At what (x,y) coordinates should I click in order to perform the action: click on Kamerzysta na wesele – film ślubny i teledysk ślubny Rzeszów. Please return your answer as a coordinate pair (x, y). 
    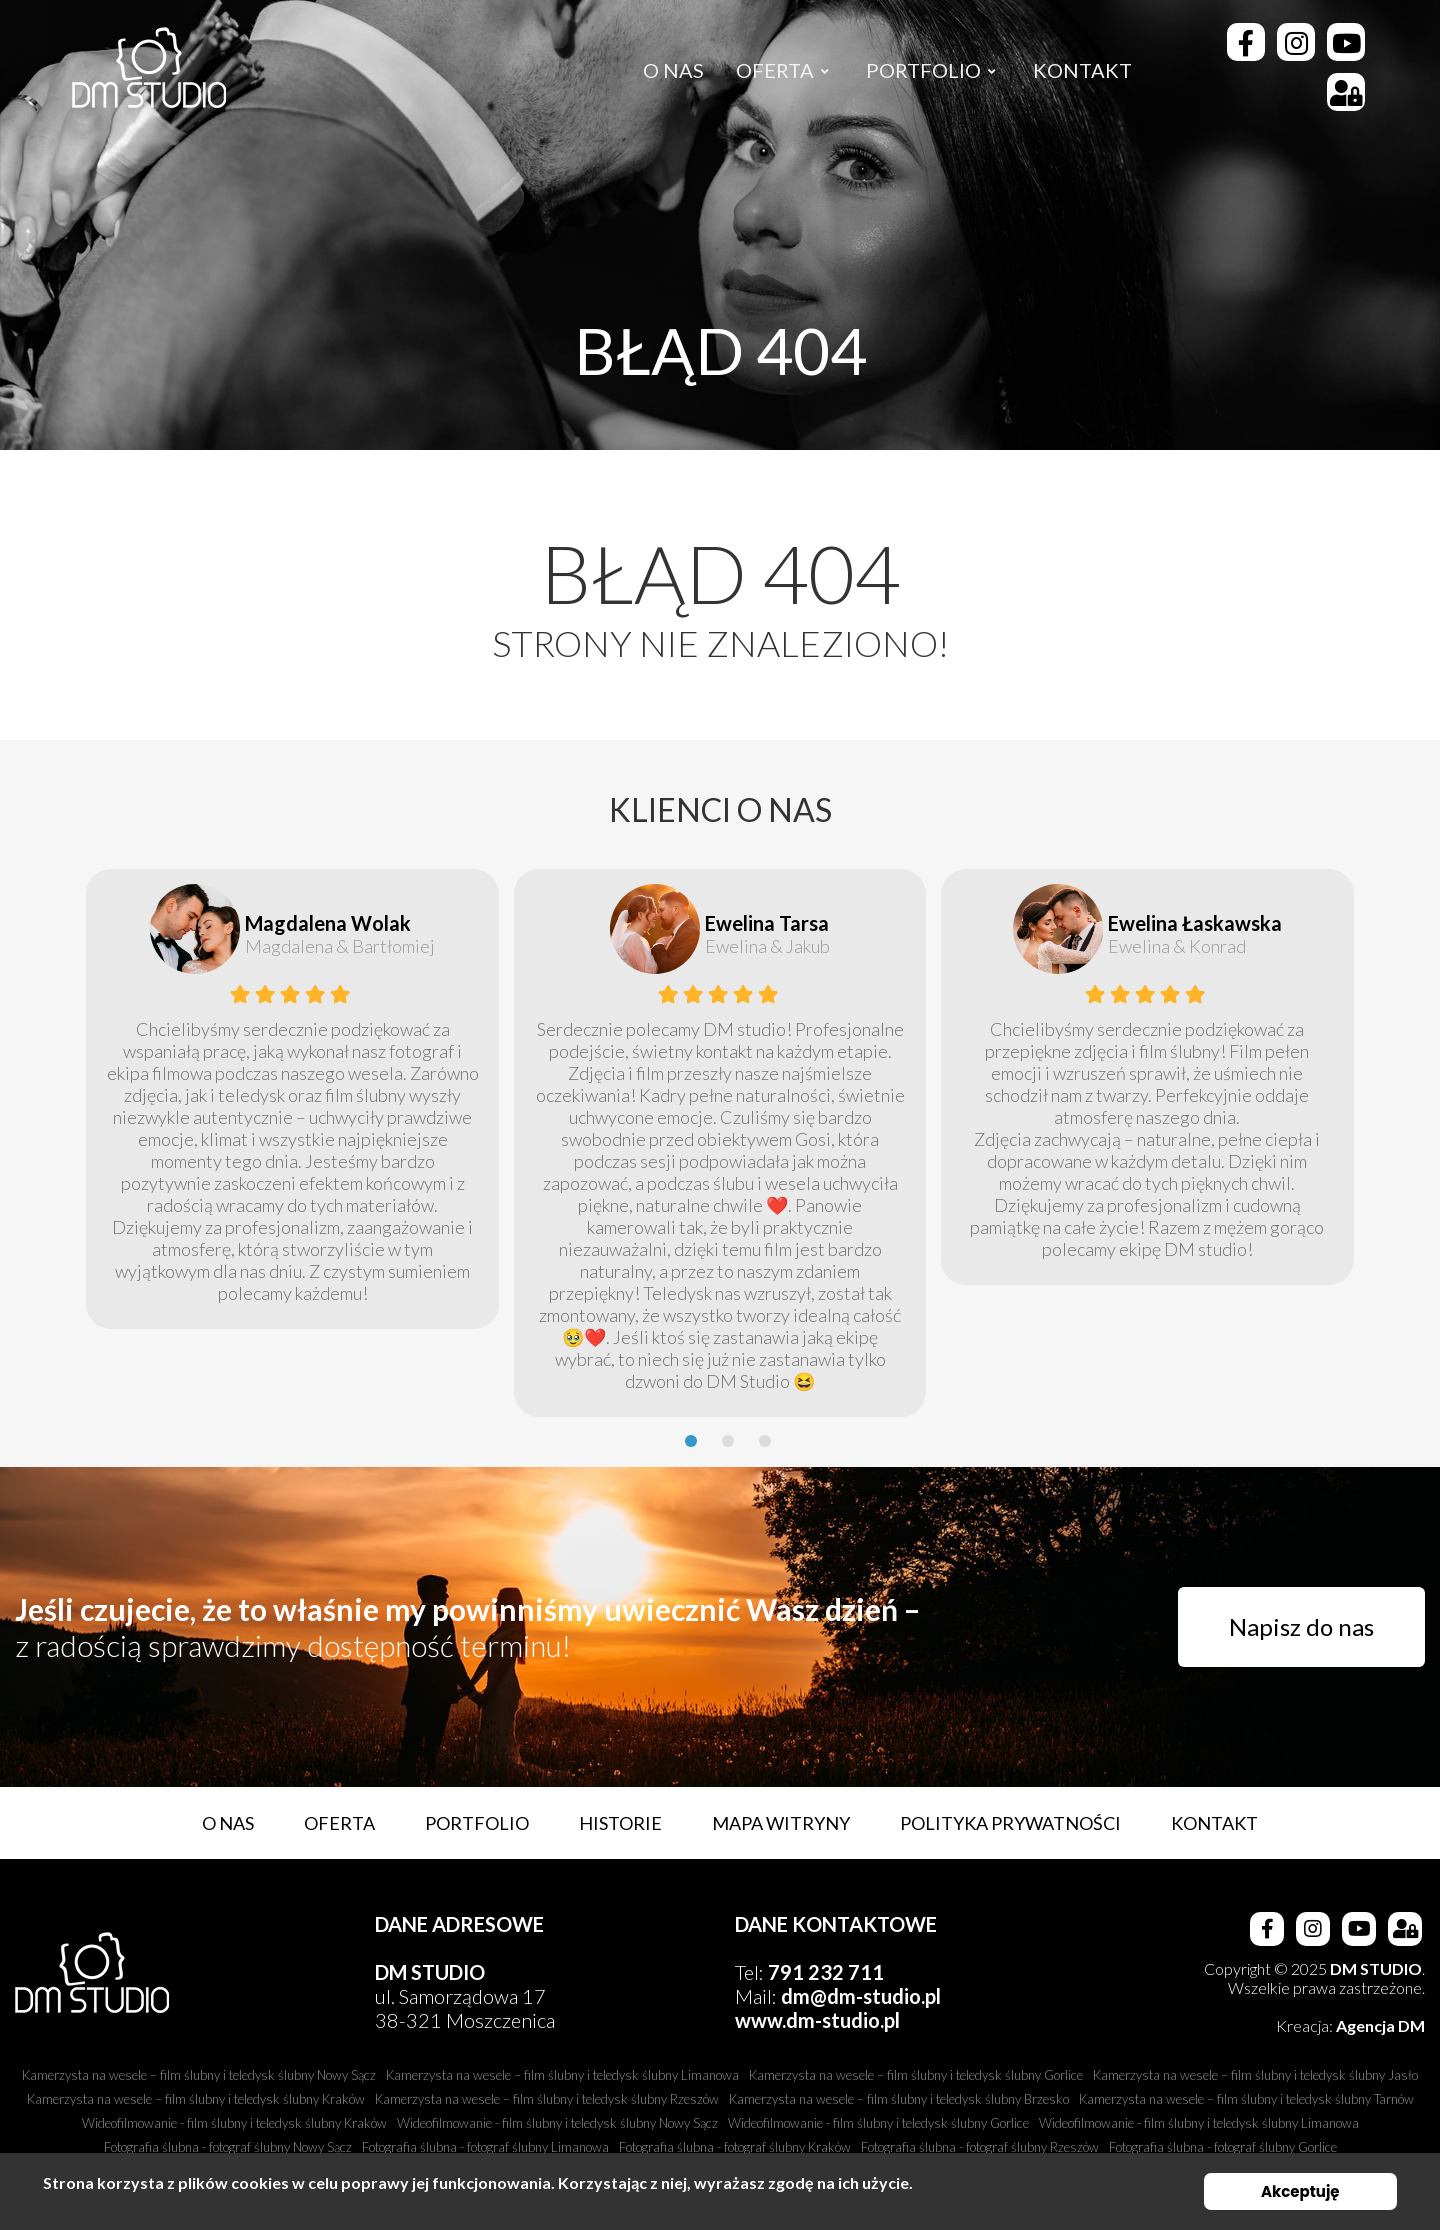
    Looking at the image, I should click on (547, 2099).